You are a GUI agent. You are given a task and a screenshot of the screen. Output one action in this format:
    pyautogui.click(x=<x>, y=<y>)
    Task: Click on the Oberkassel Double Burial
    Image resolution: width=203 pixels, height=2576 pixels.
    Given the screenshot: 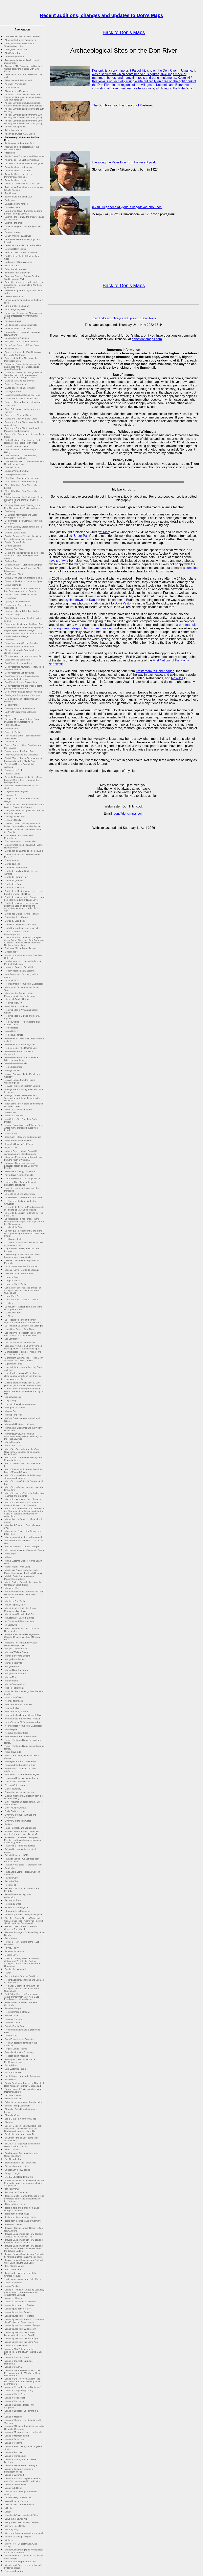 What is the action you would take?
    pyautogui.click(x=17, y=1781)
    